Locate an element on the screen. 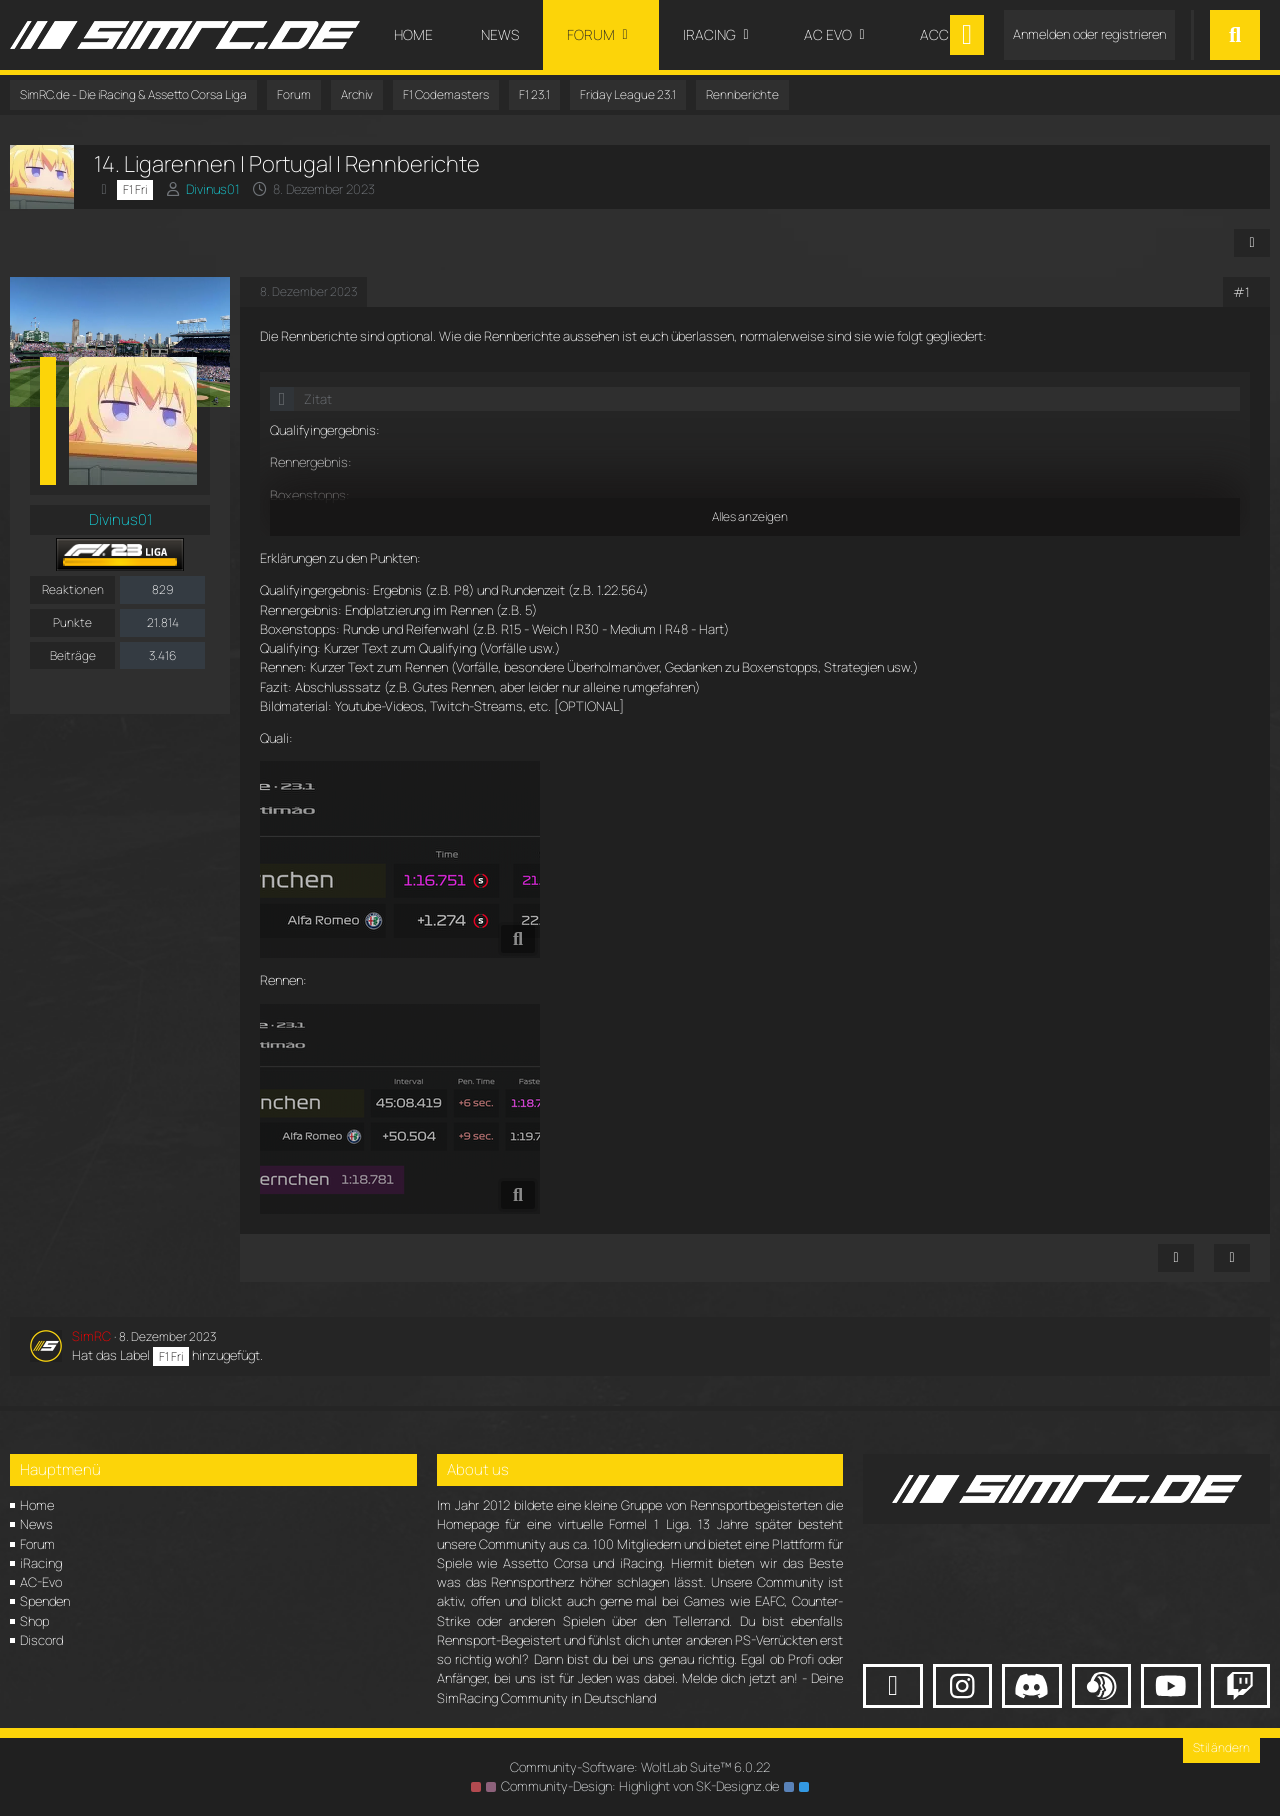  [Zitieren] is located at coordinates (1232, 1258).